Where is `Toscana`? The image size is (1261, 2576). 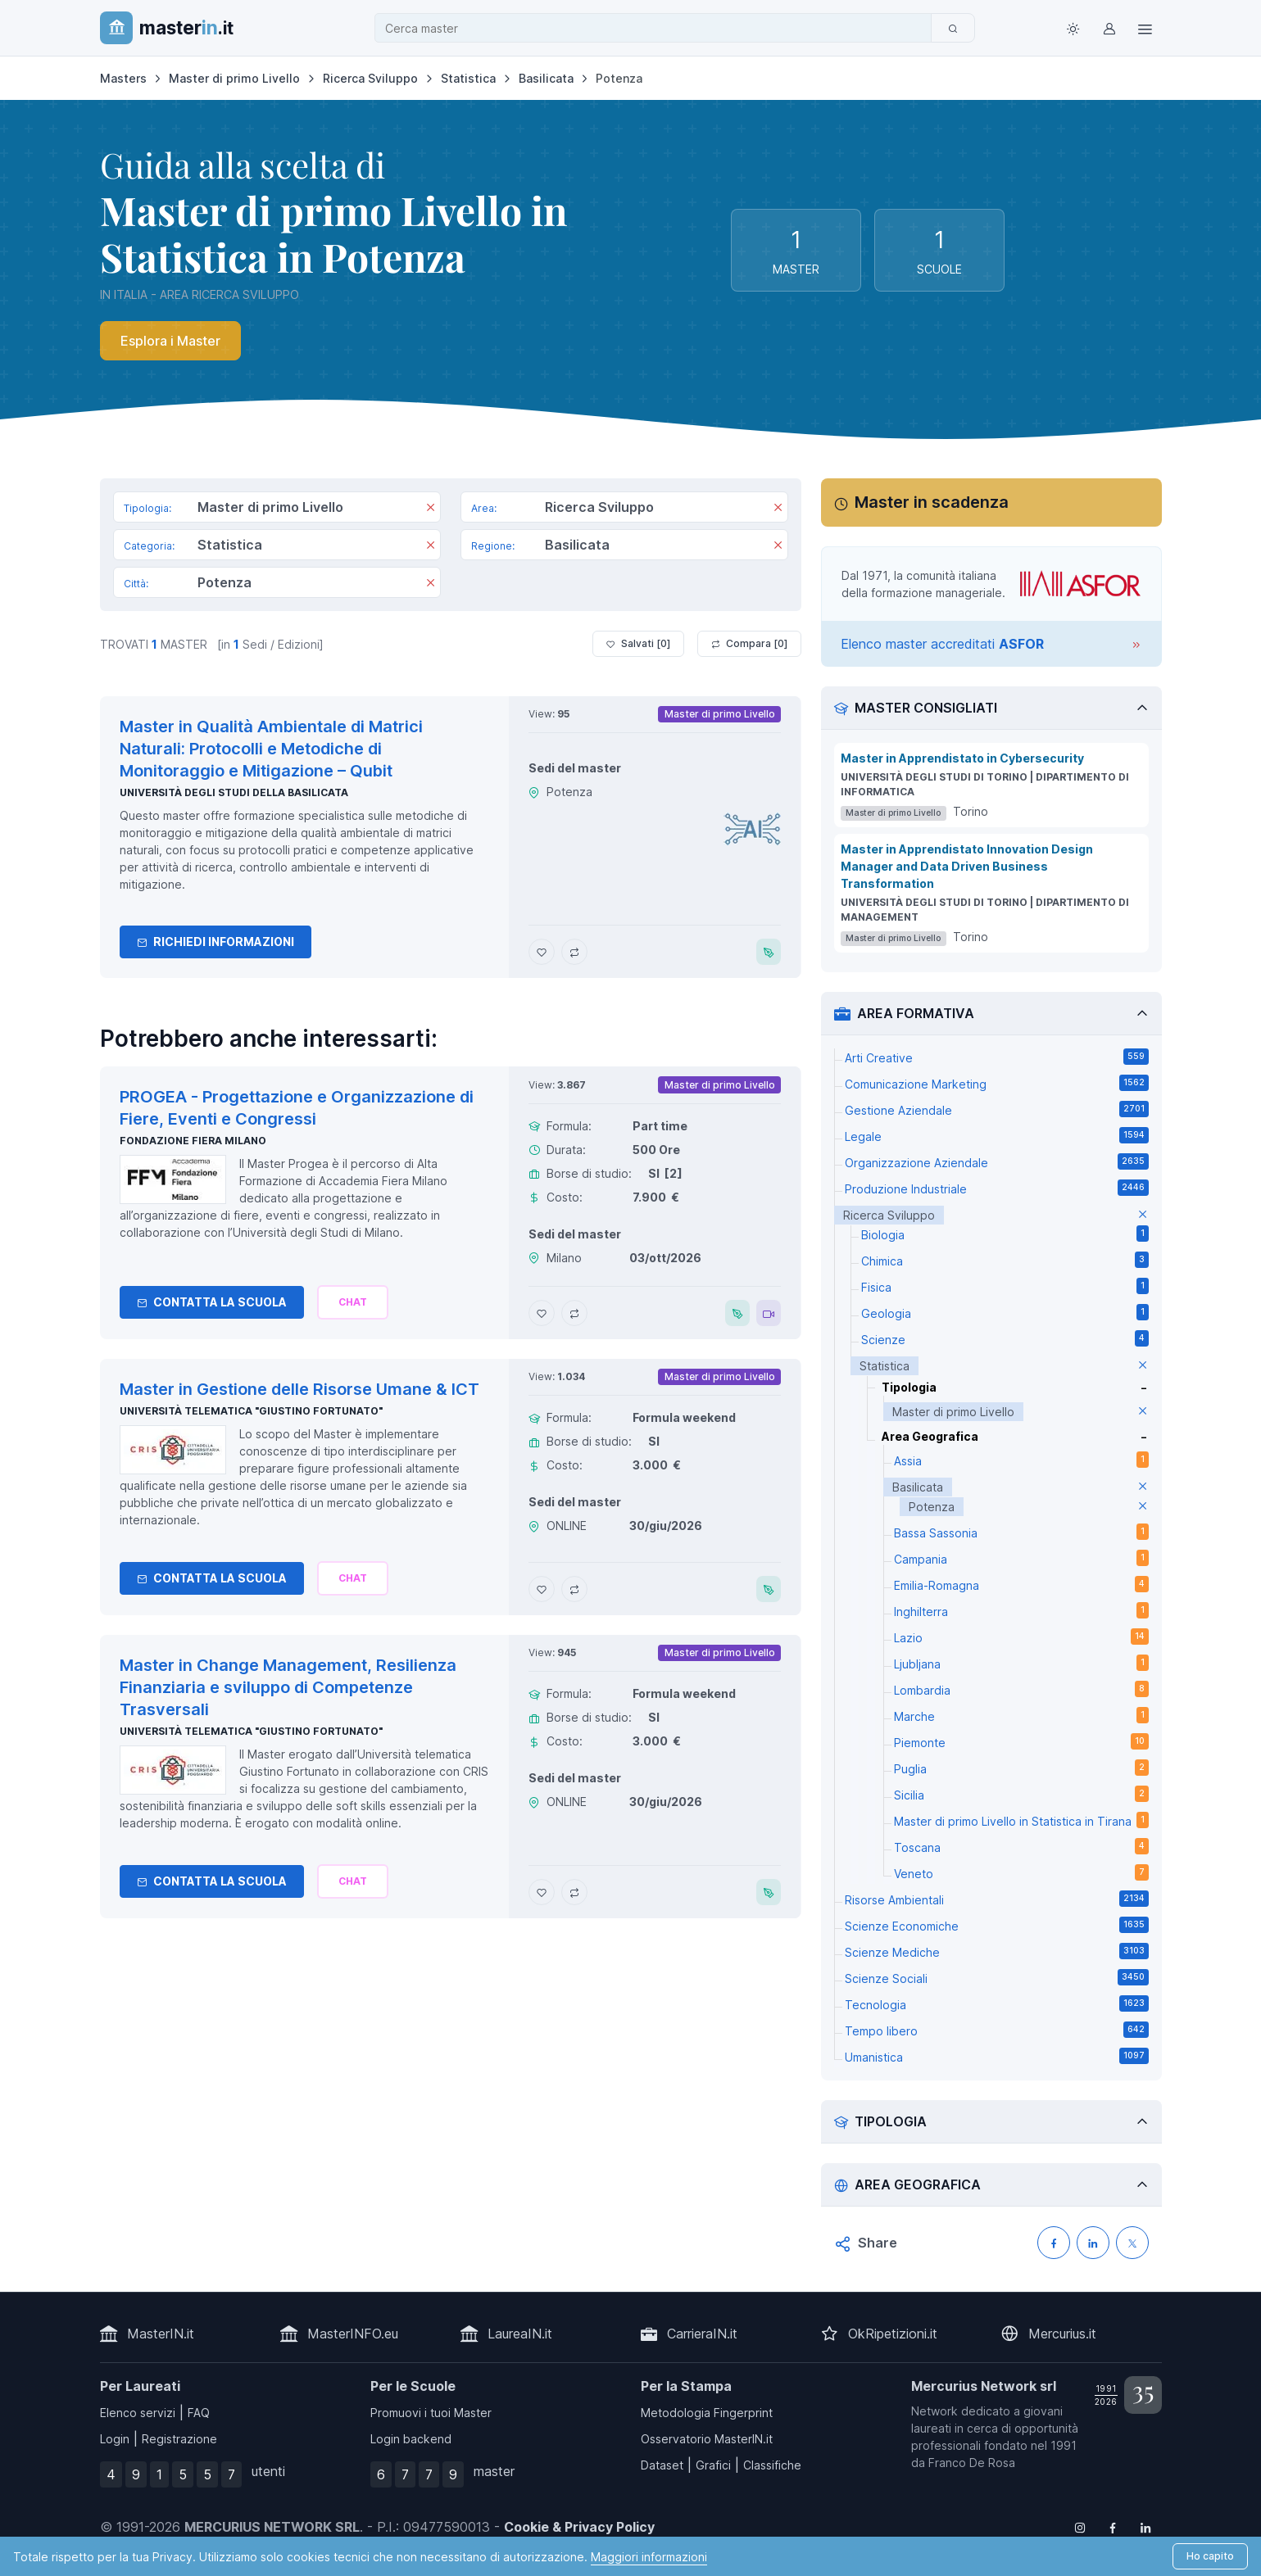
Toscana is located at coordinates (1021, 1846).